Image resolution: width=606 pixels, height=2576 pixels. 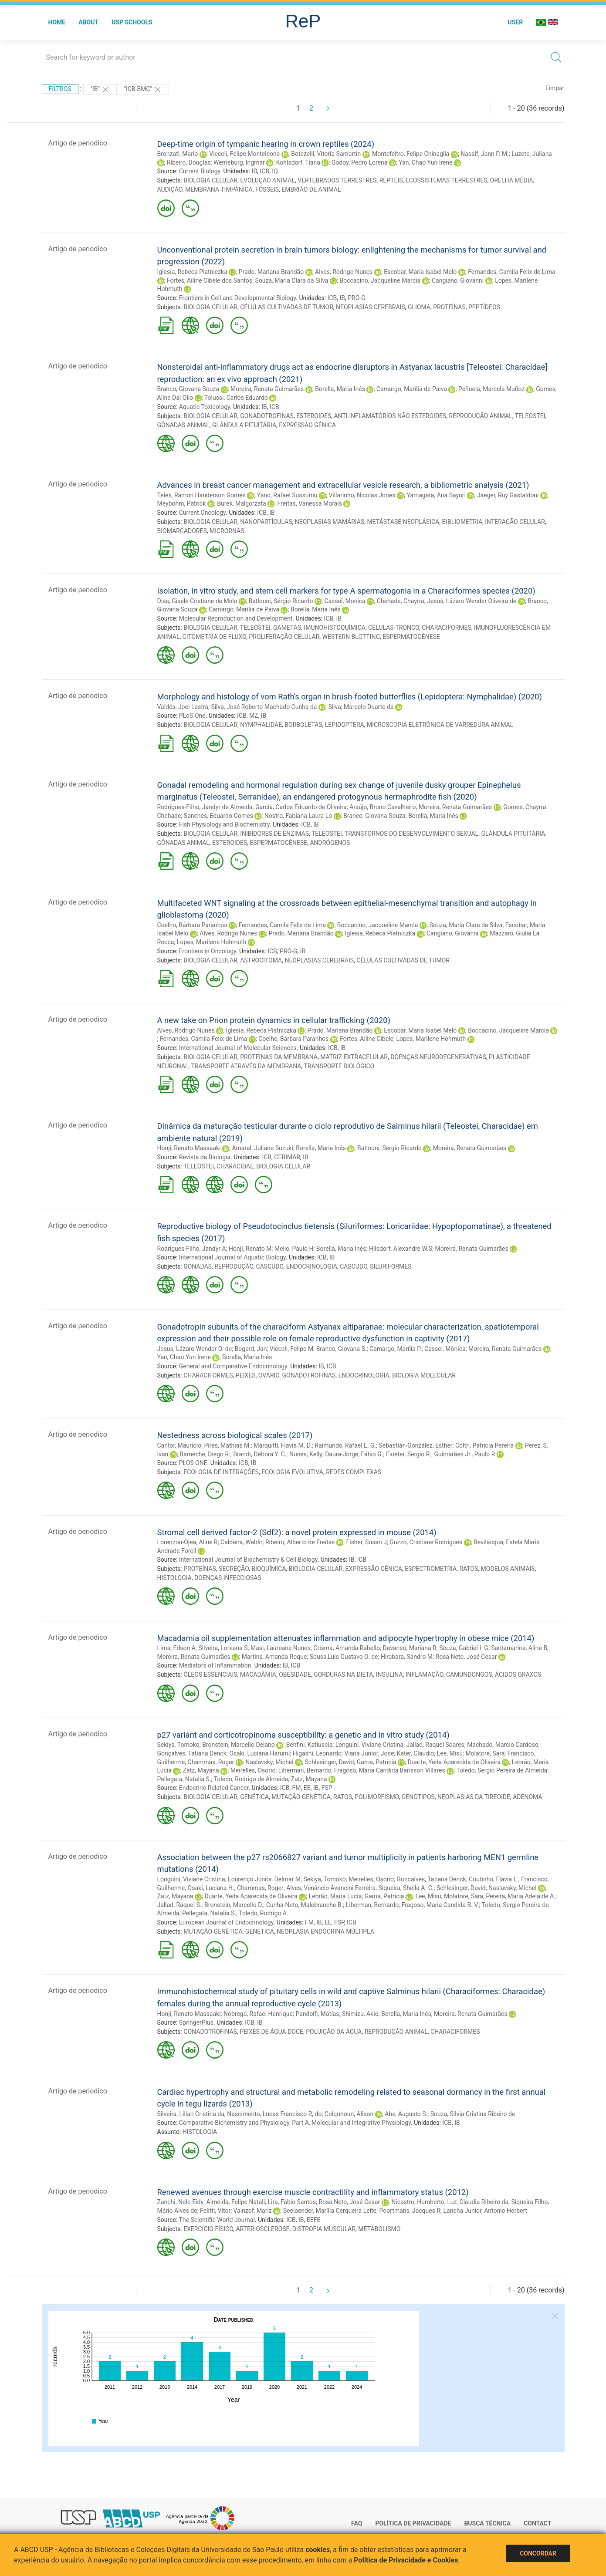 I want to click on Mediators of Inflammation, so click(x=215, y=1665).